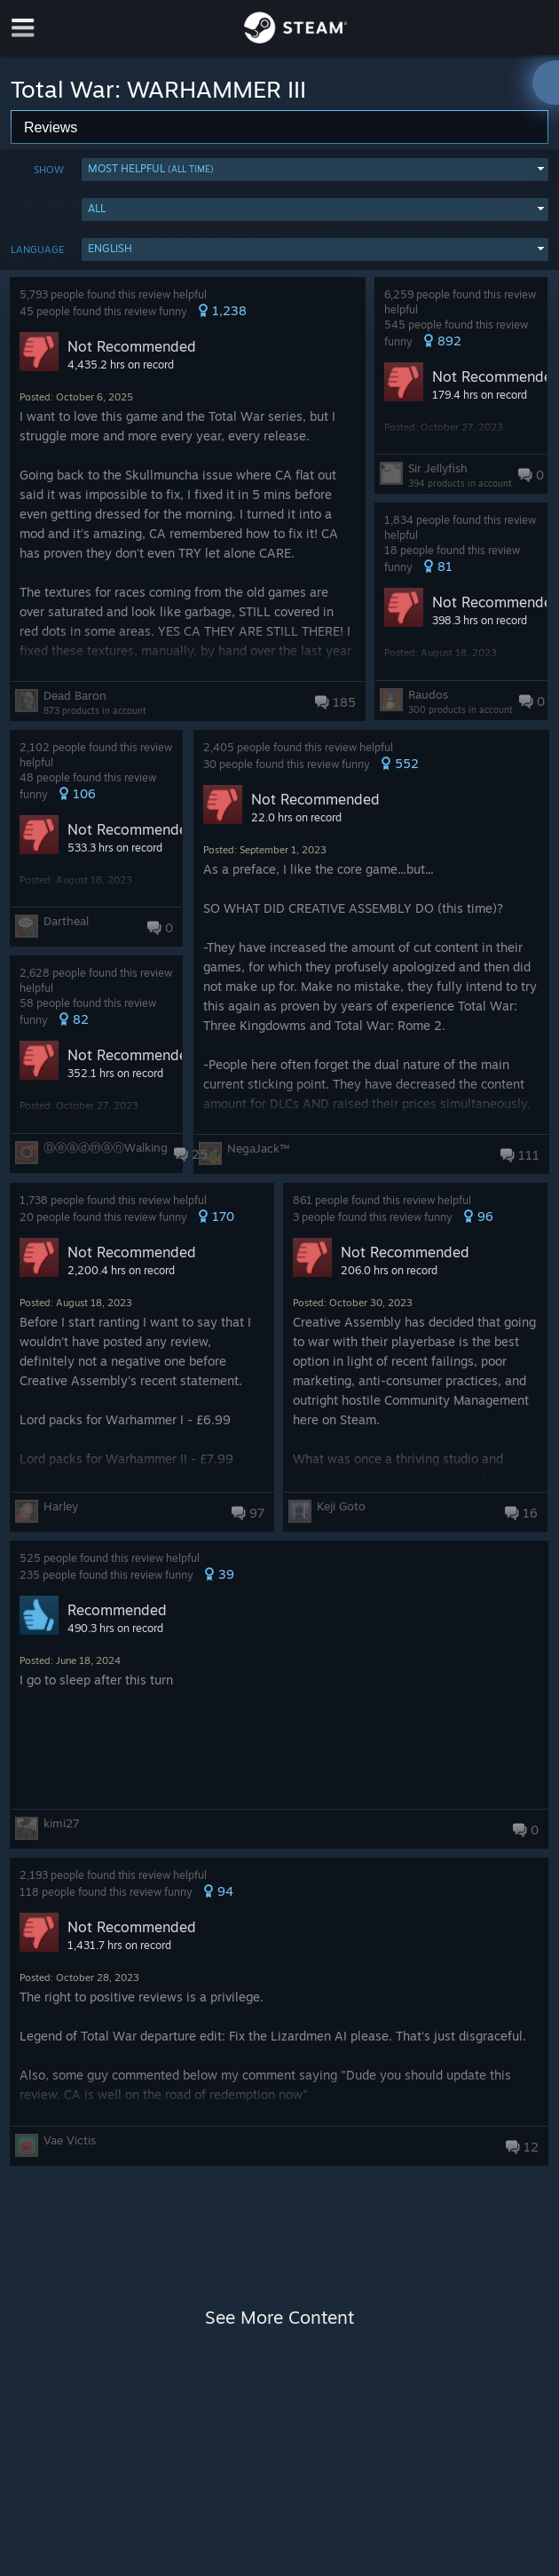 The height and width of the screenshot is (2576, 559). What do you see at coordinates (428, 694) in the screenshot?
I see `Raudos` at bounding box center [428, 694].